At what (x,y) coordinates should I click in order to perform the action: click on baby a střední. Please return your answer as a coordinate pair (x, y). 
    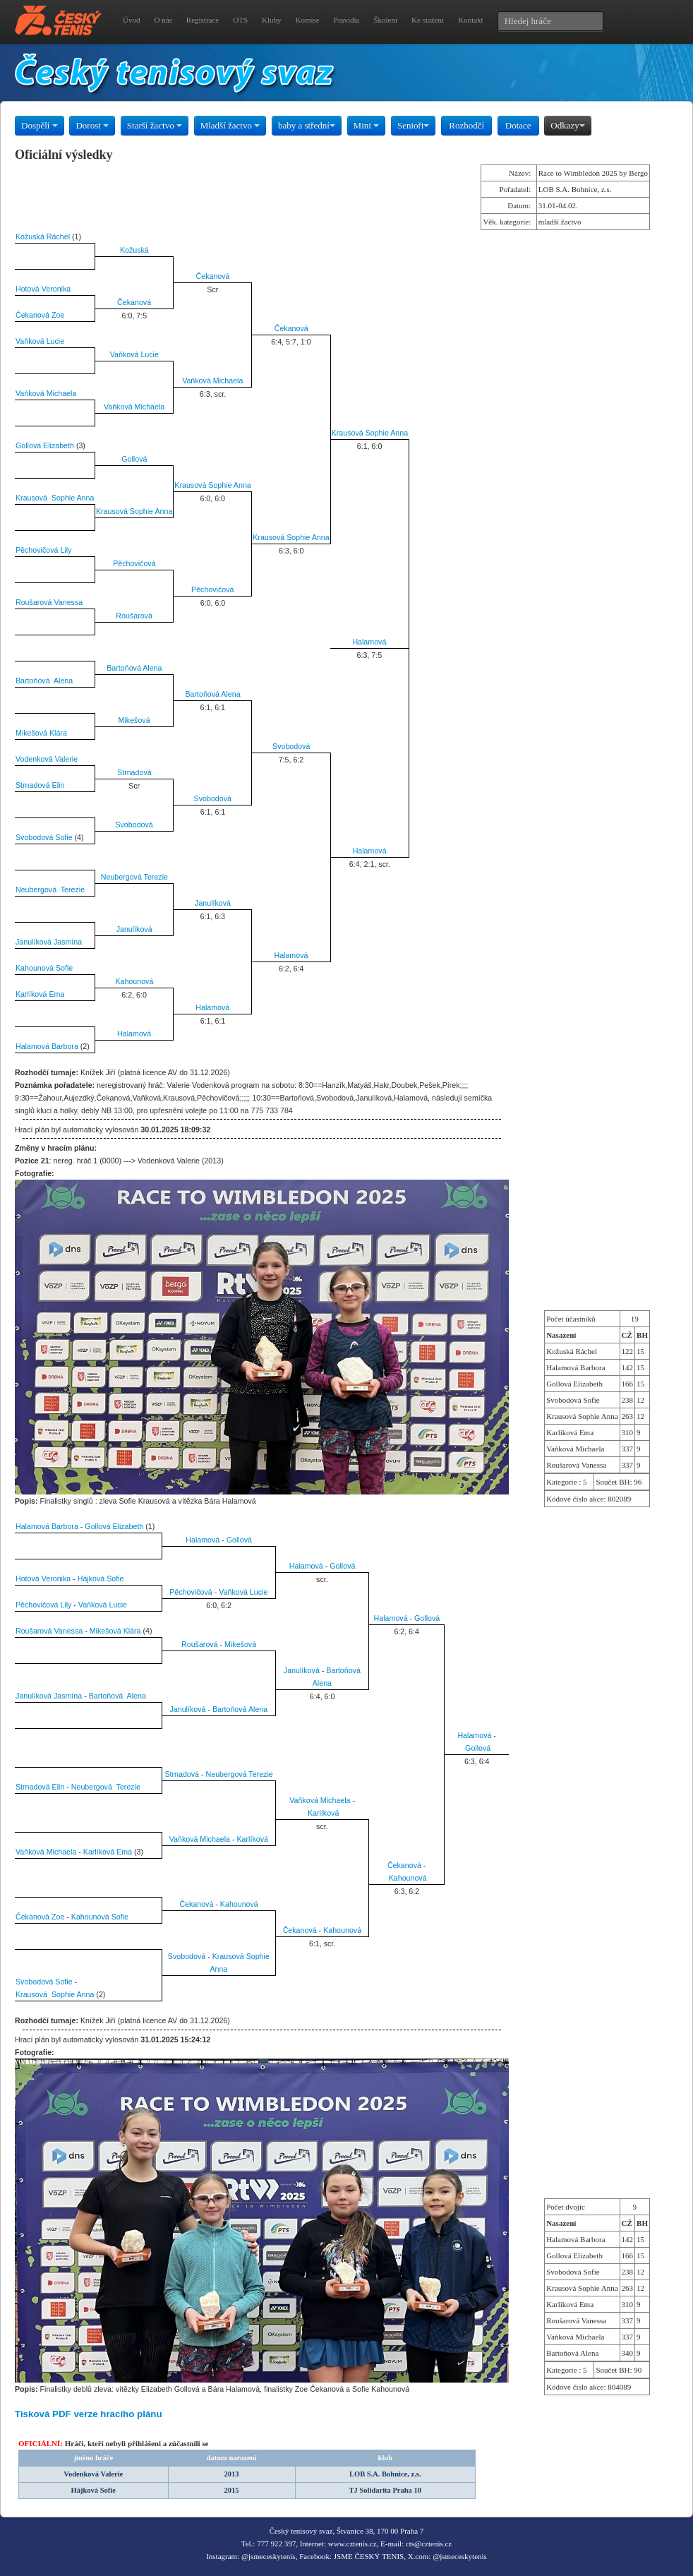
    Looking at the image, I should click on (306, 125).